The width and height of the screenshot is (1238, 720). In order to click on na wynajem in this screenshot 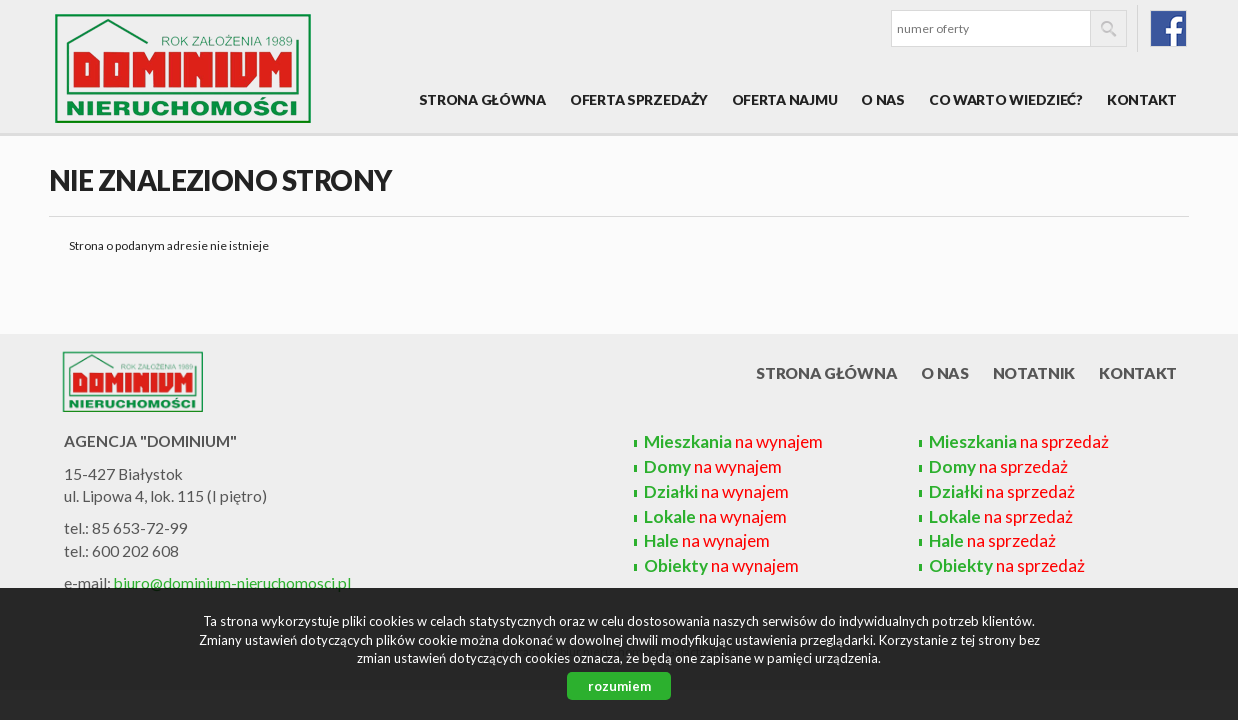, I will do `click(733, 441)`.